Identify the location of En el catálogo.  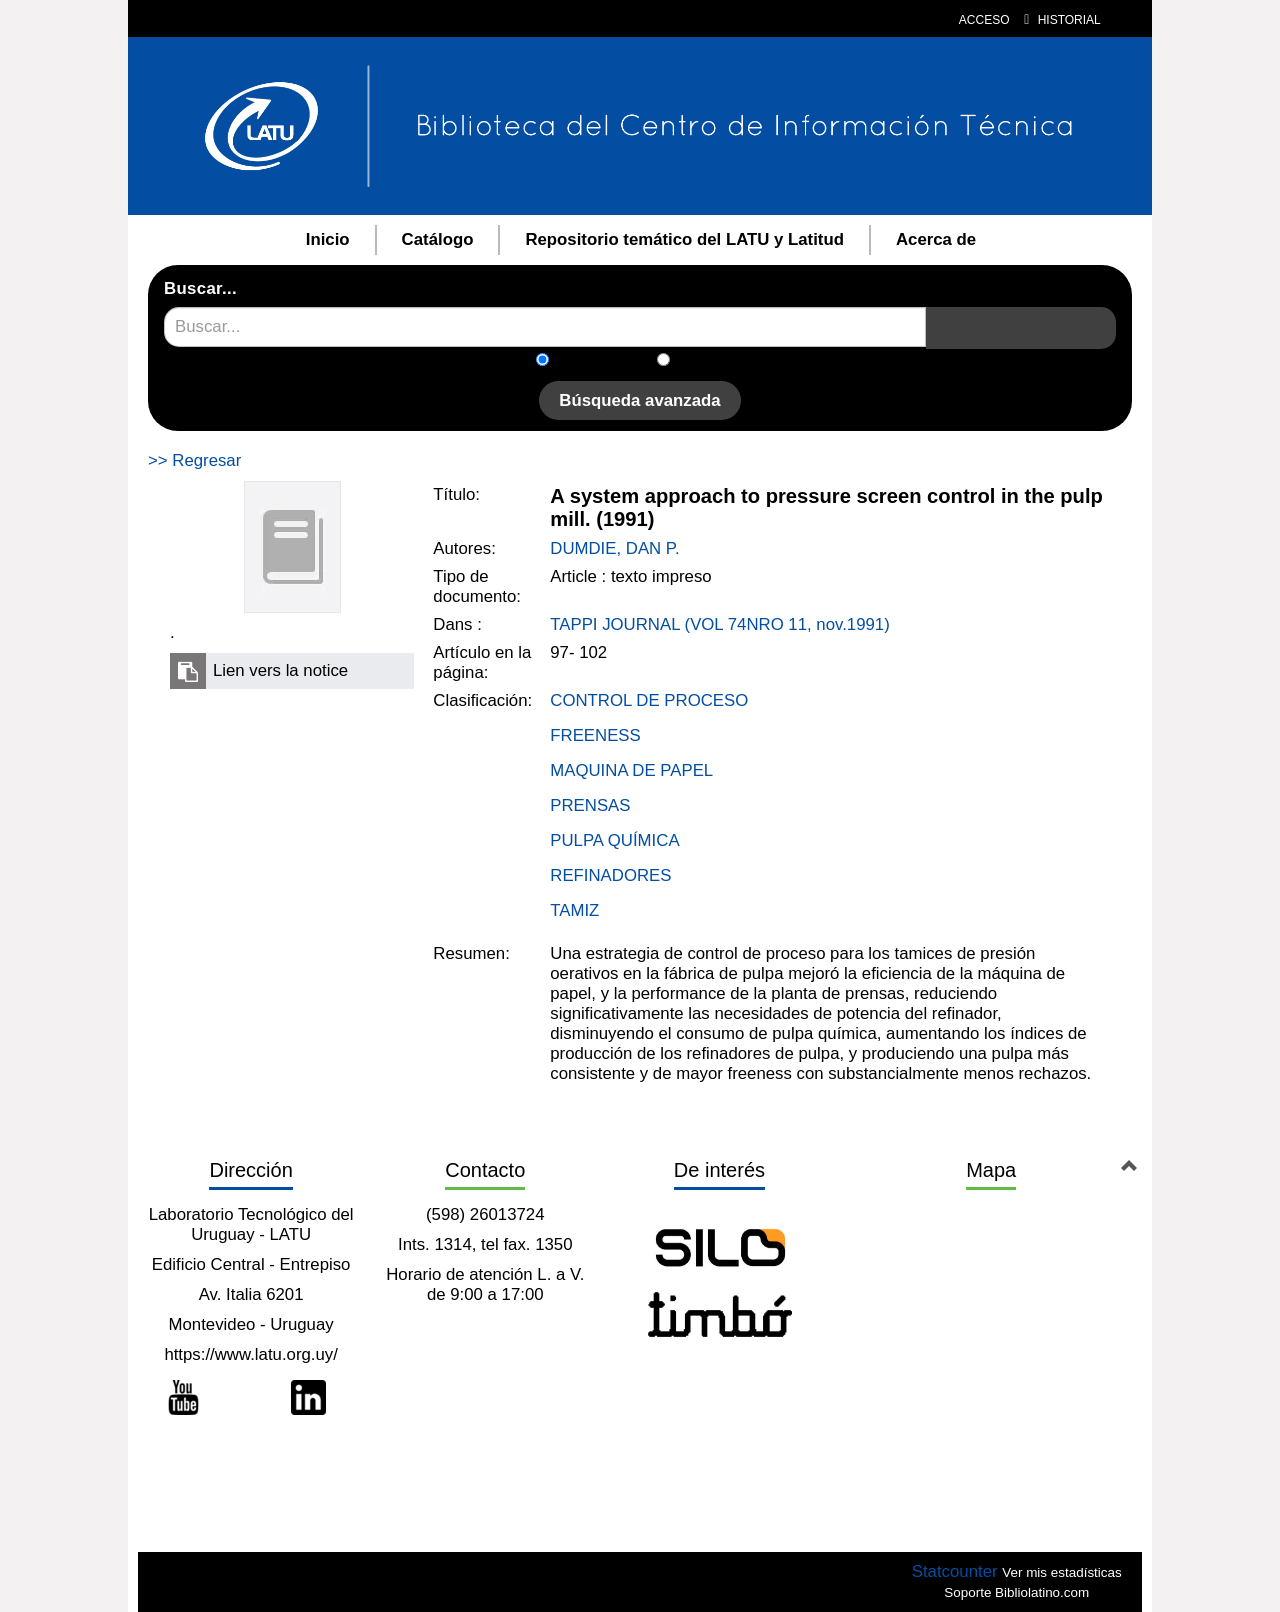
(609, 361).